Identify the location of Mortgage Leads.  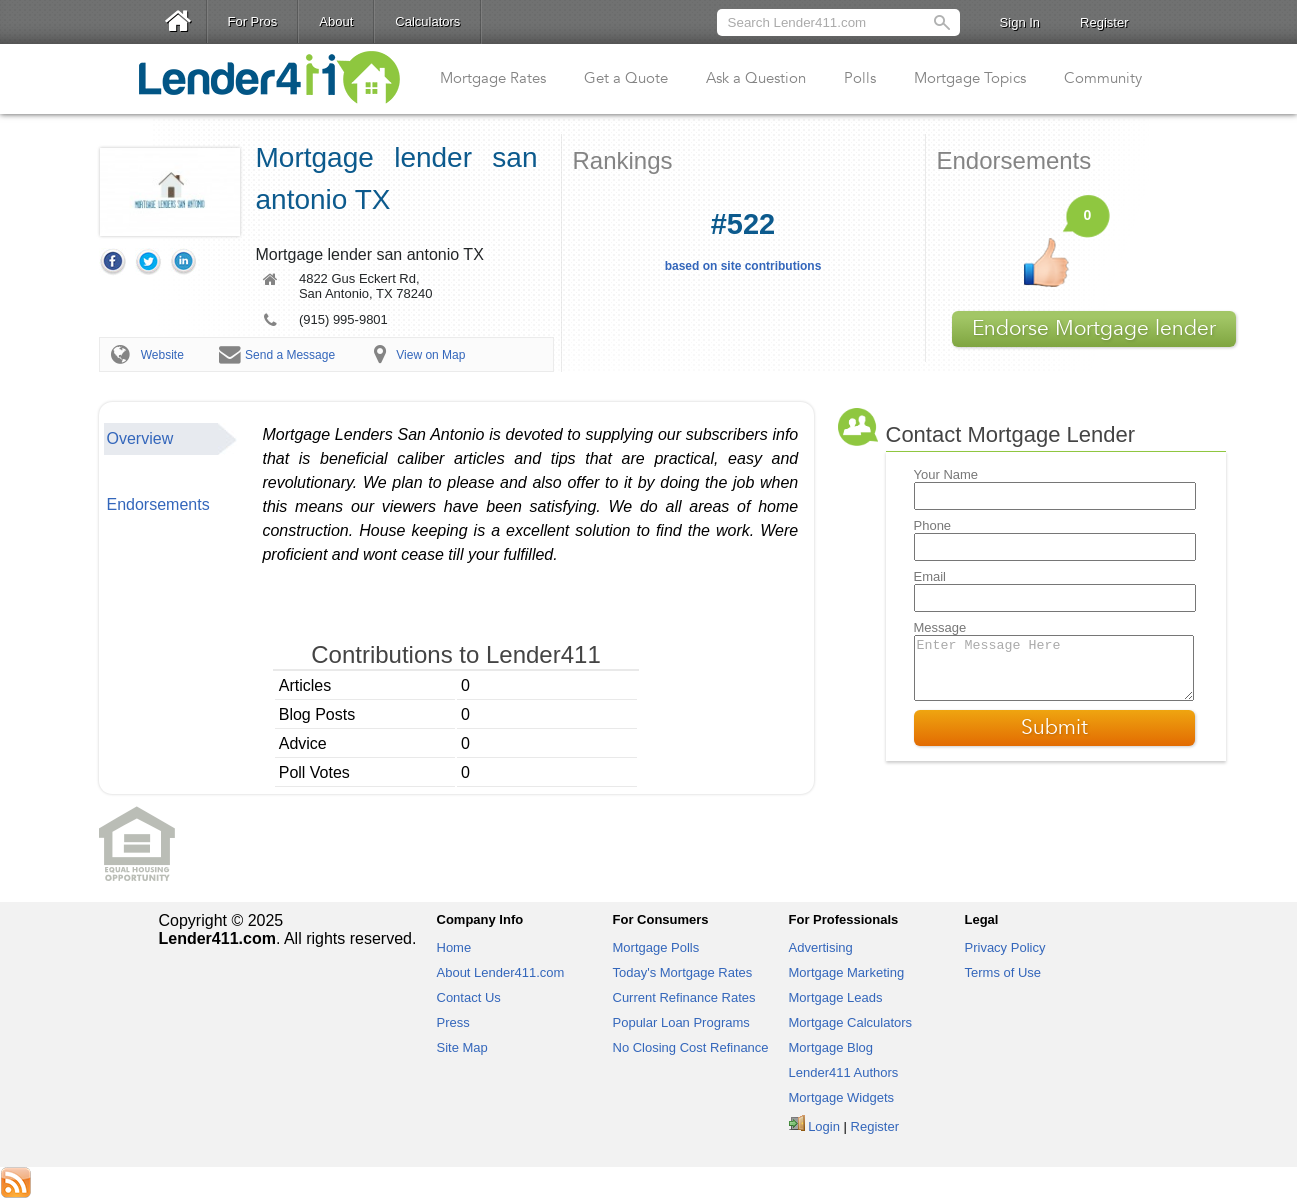
(836, 997).